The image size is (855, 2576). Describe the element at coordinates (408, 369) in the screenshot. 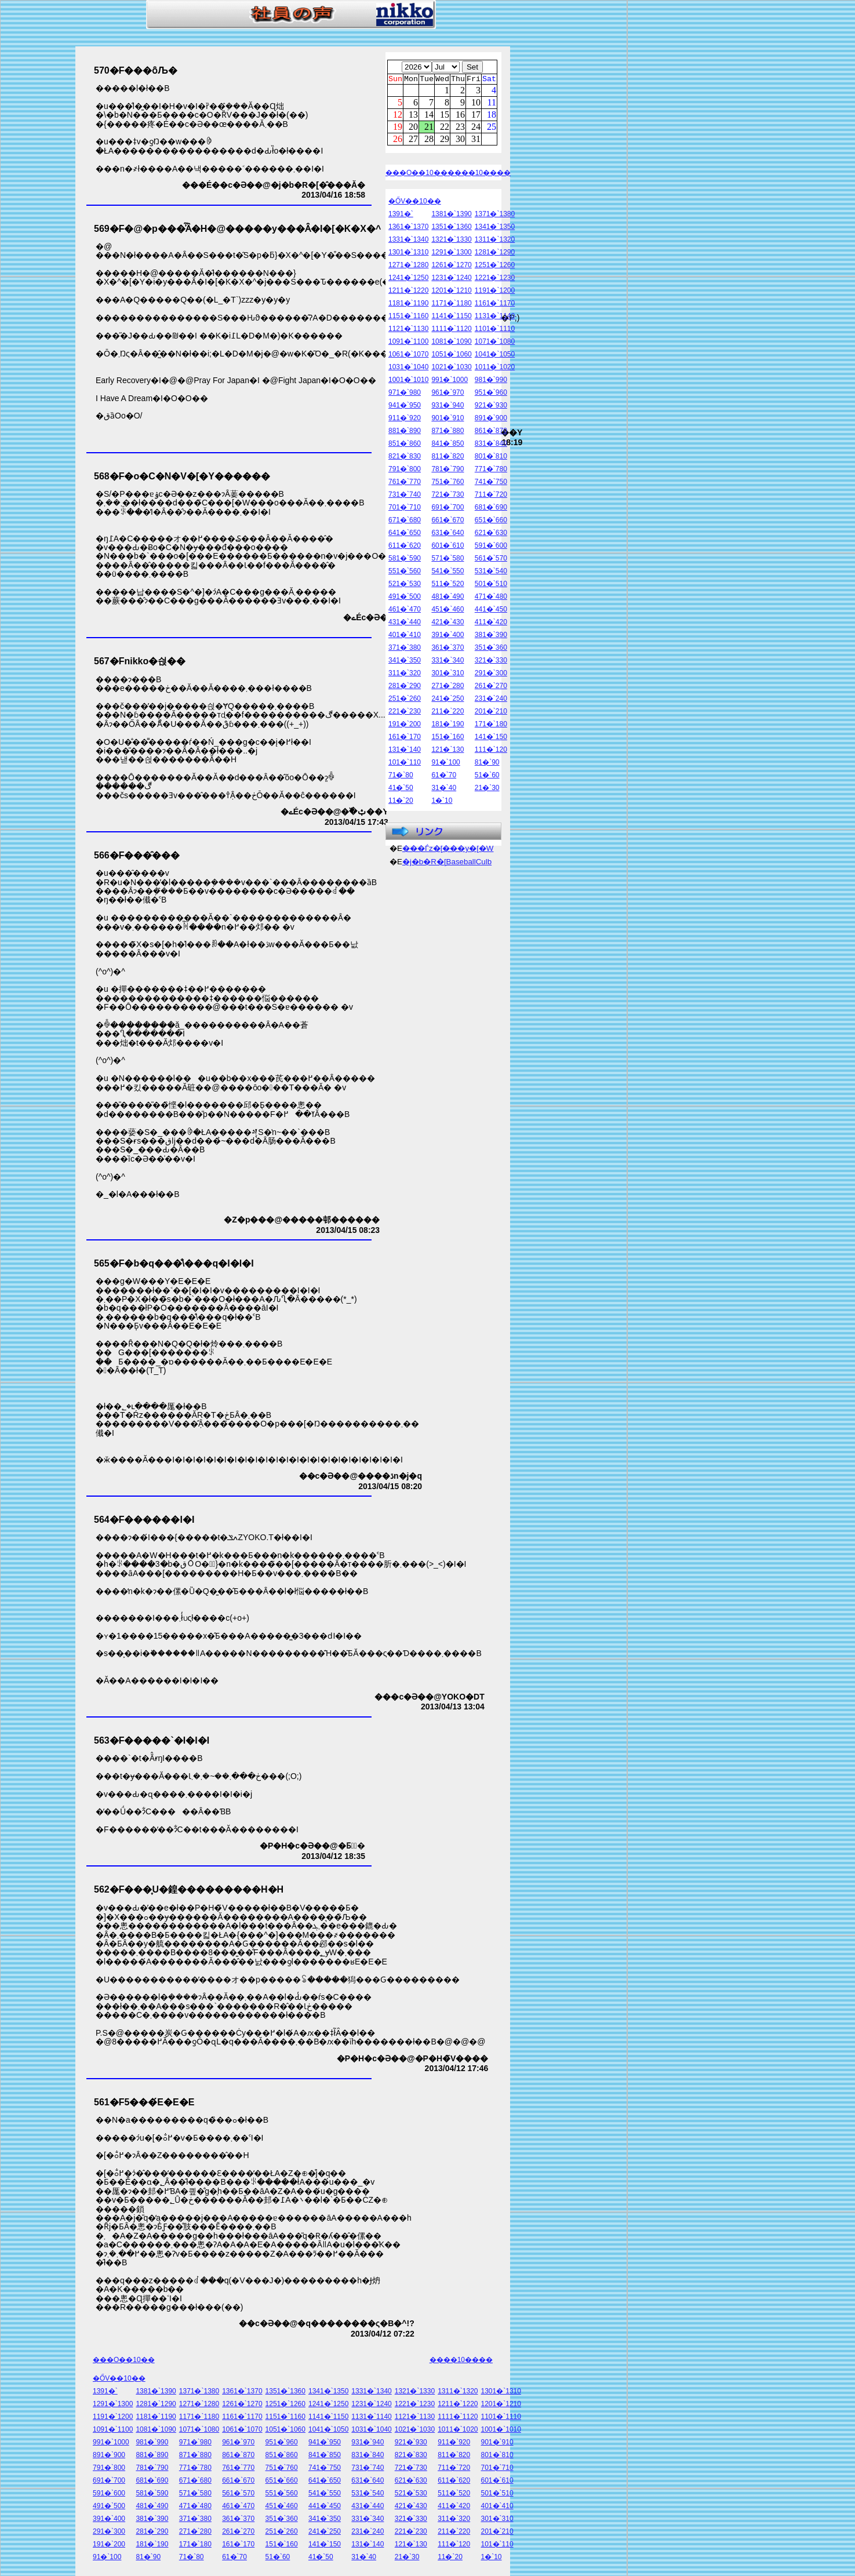

I see `1031�`1040` at that location.